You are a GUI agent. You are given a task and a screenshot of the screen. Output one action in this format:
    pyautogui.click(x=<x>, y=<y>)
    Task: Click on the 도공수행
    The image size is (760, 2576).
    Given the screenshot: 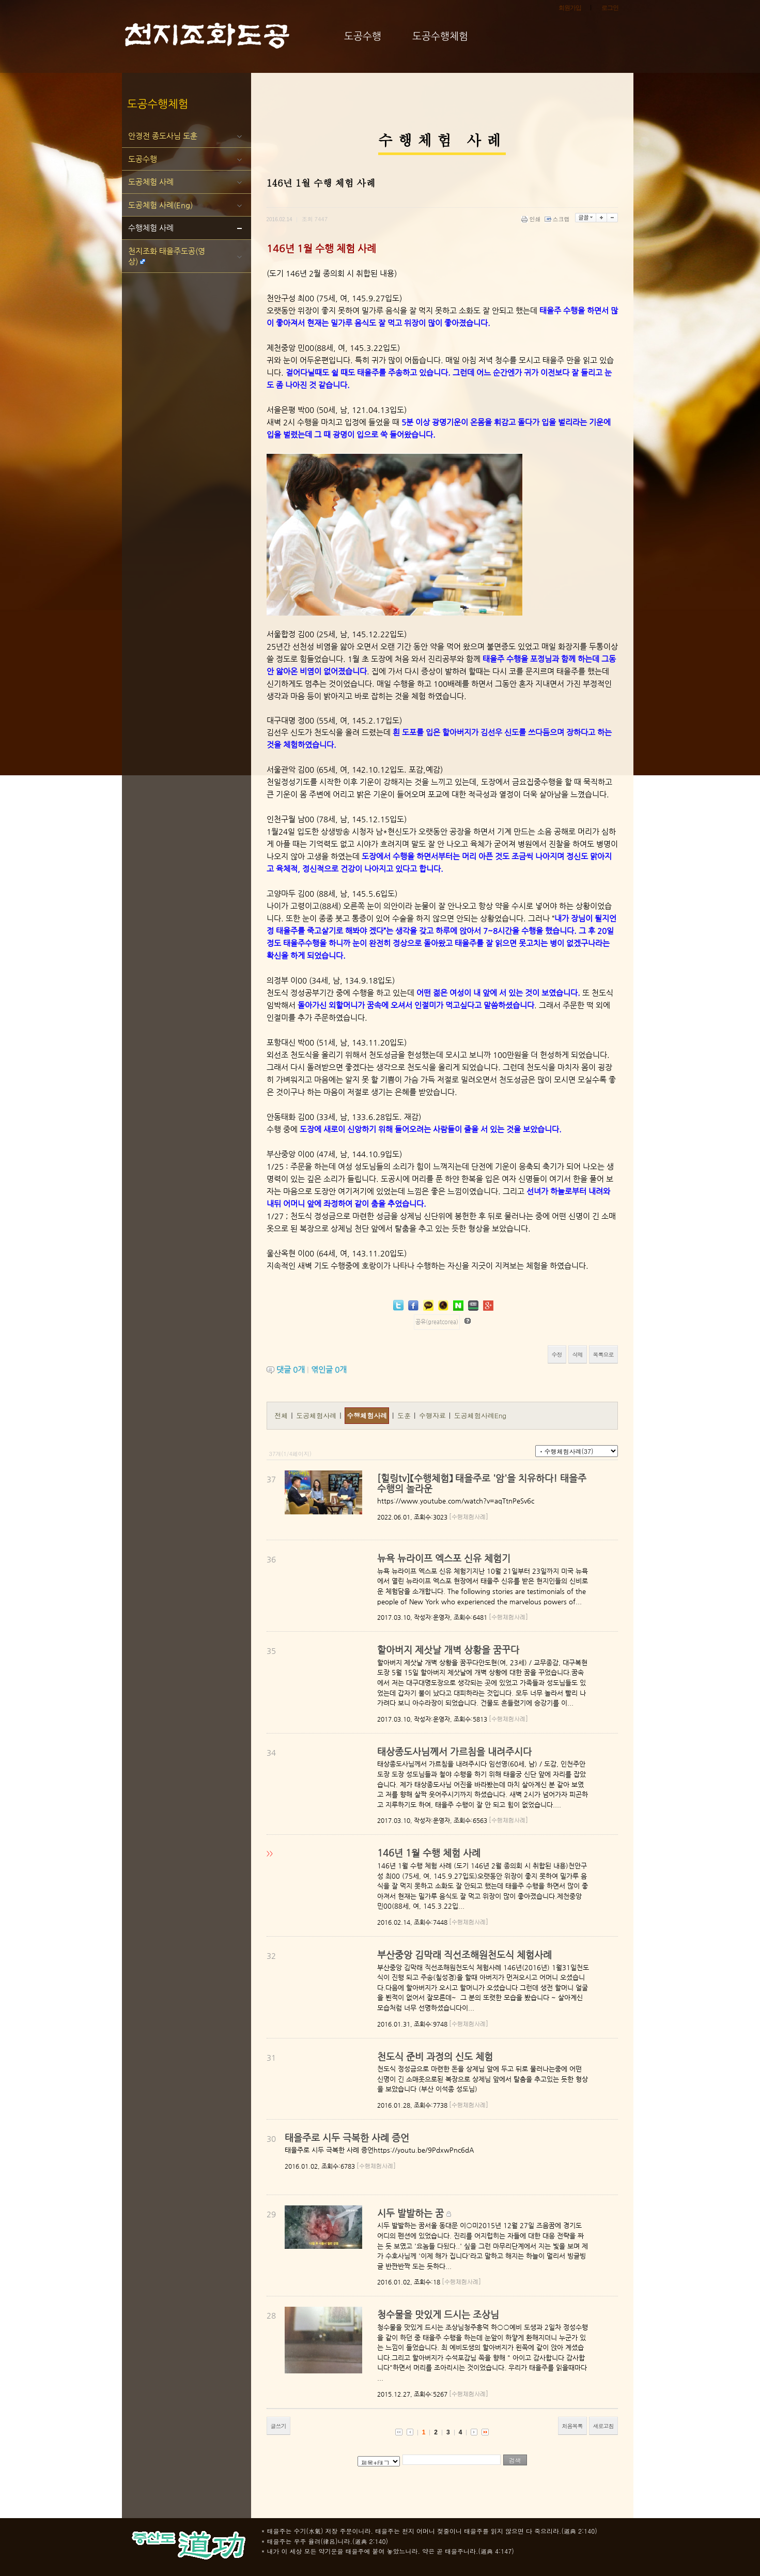 What is the action you would take?
    pyautogui.click(x=142, y=159)
    